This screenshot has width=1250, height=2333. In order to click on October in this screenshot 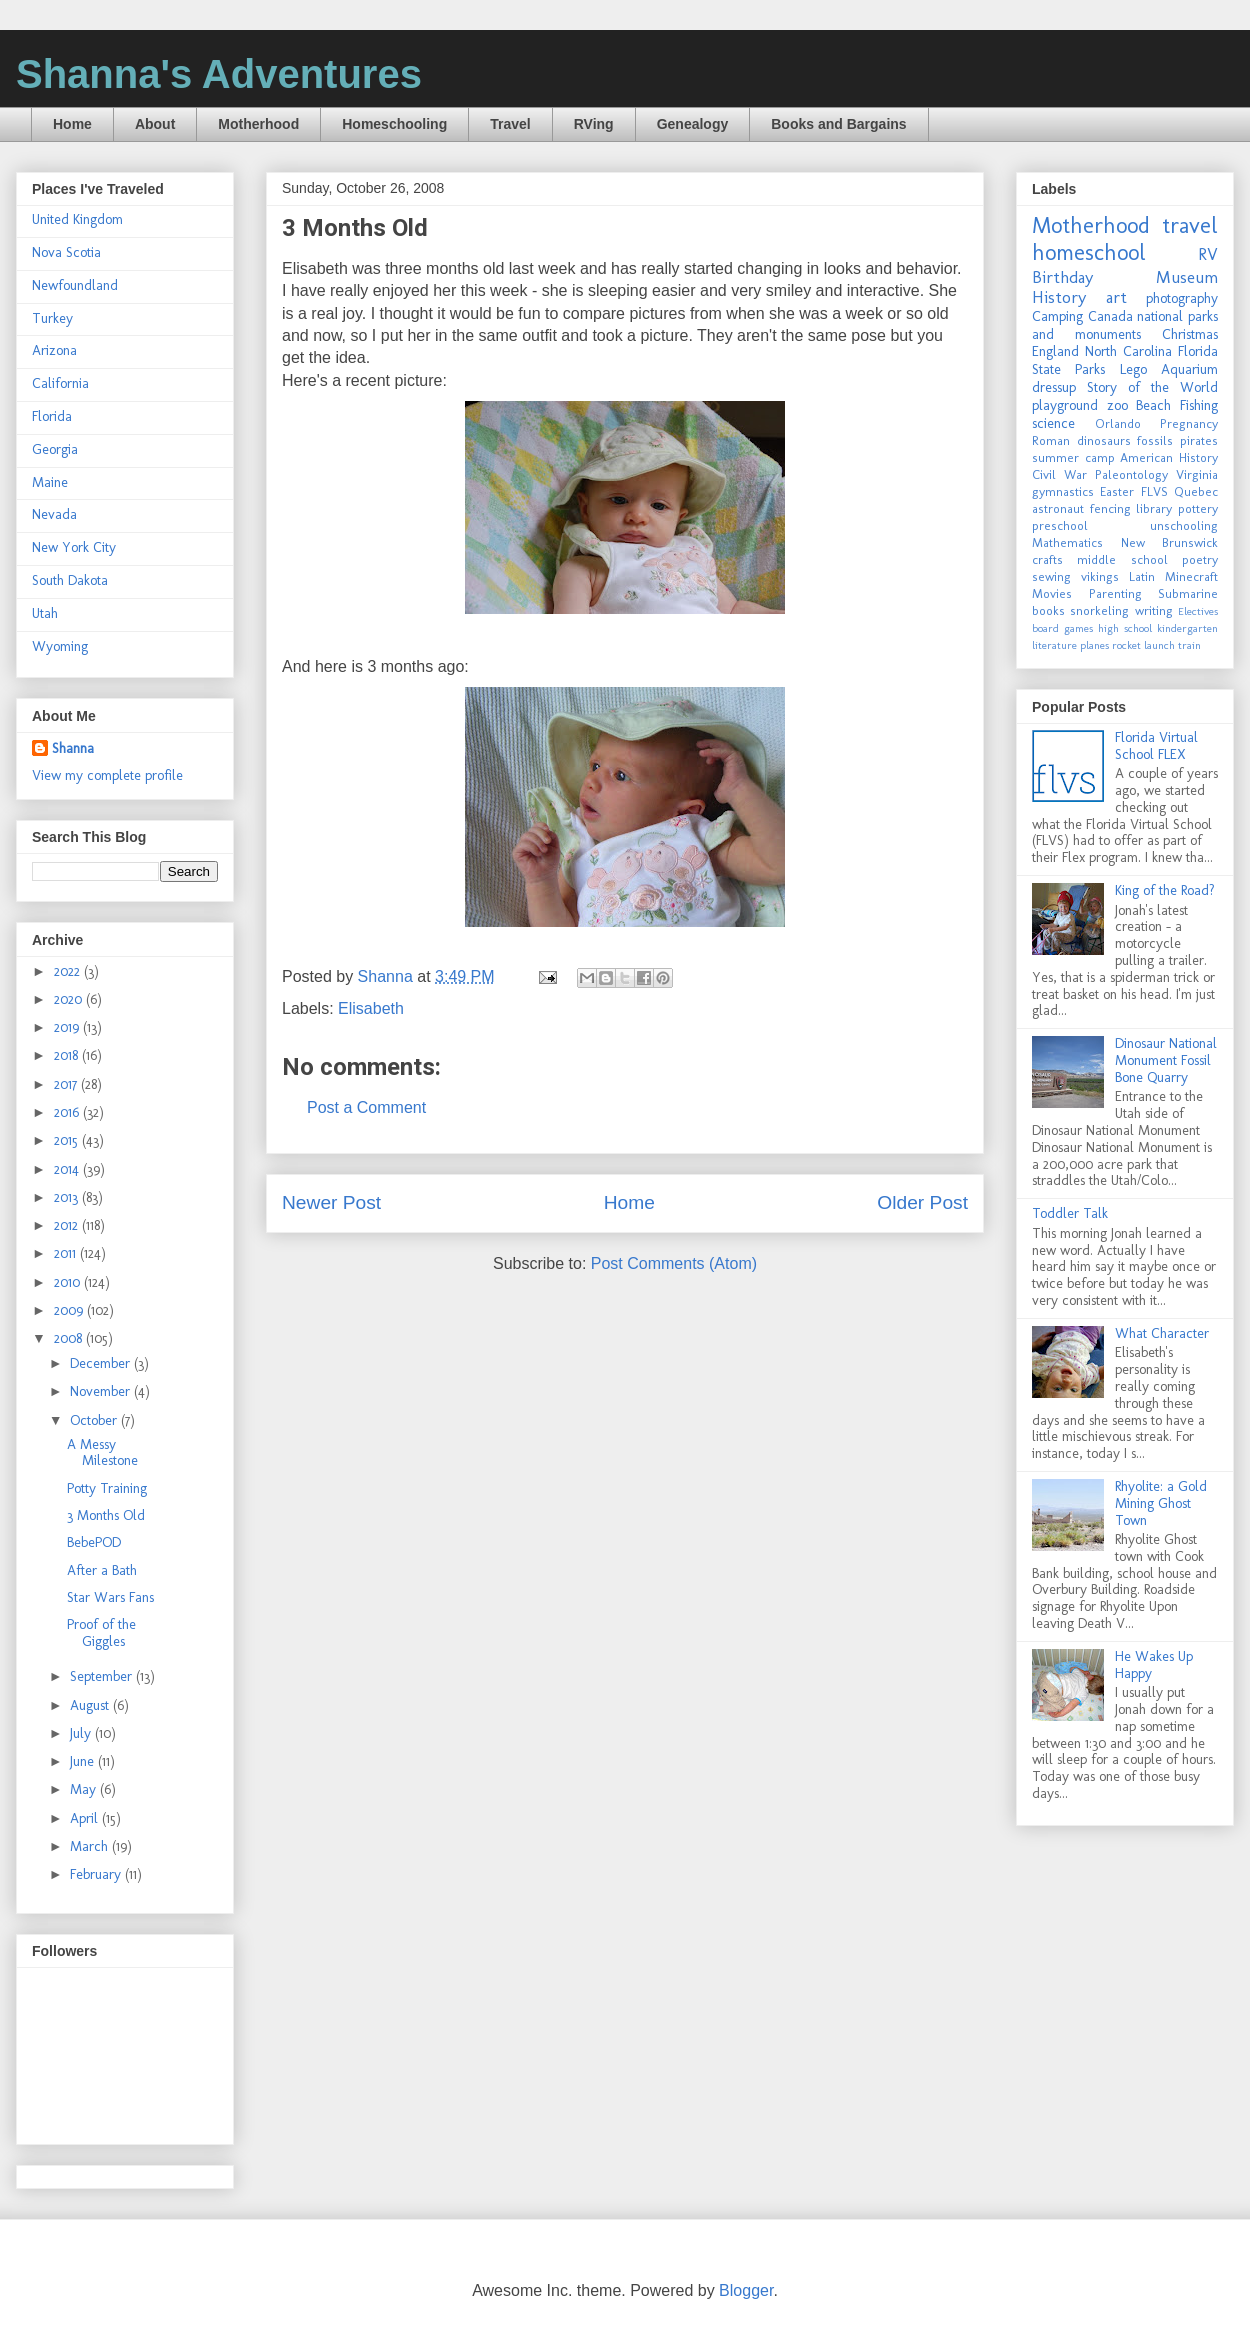, I will do `click(95, 1420)`.